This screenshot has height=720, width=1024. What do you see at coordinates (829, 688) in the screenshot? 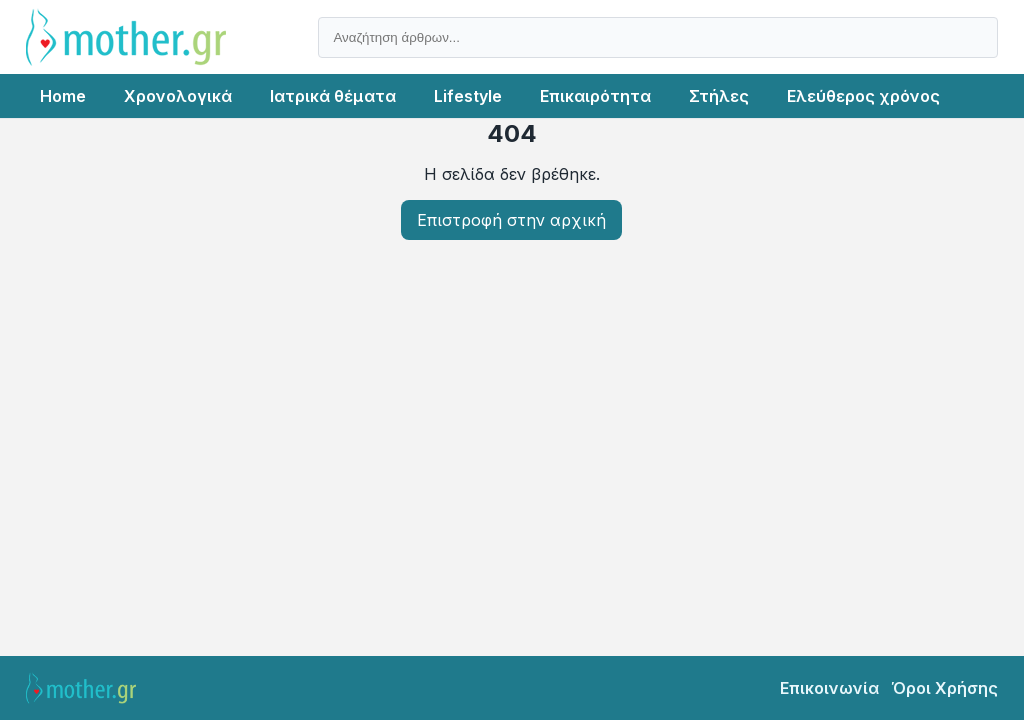
I see `Επικοινωνία` at bounding box center [829, 688].